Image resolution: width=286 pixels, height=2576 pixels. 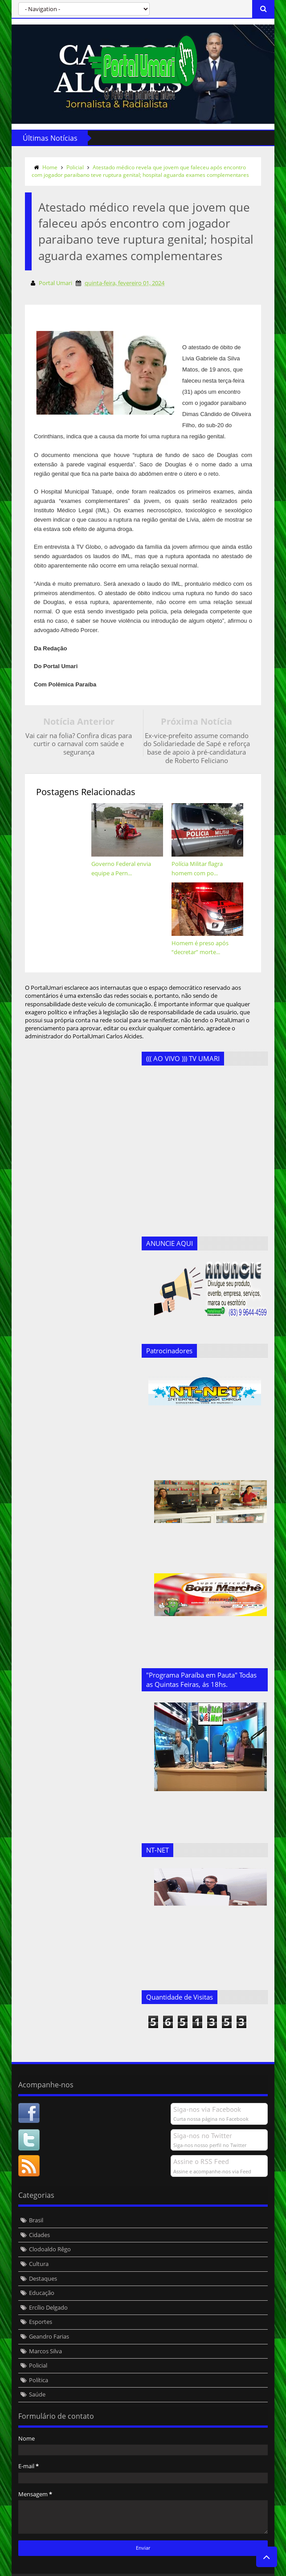 I want to click on Cidades, so click(x=37, y=2218).